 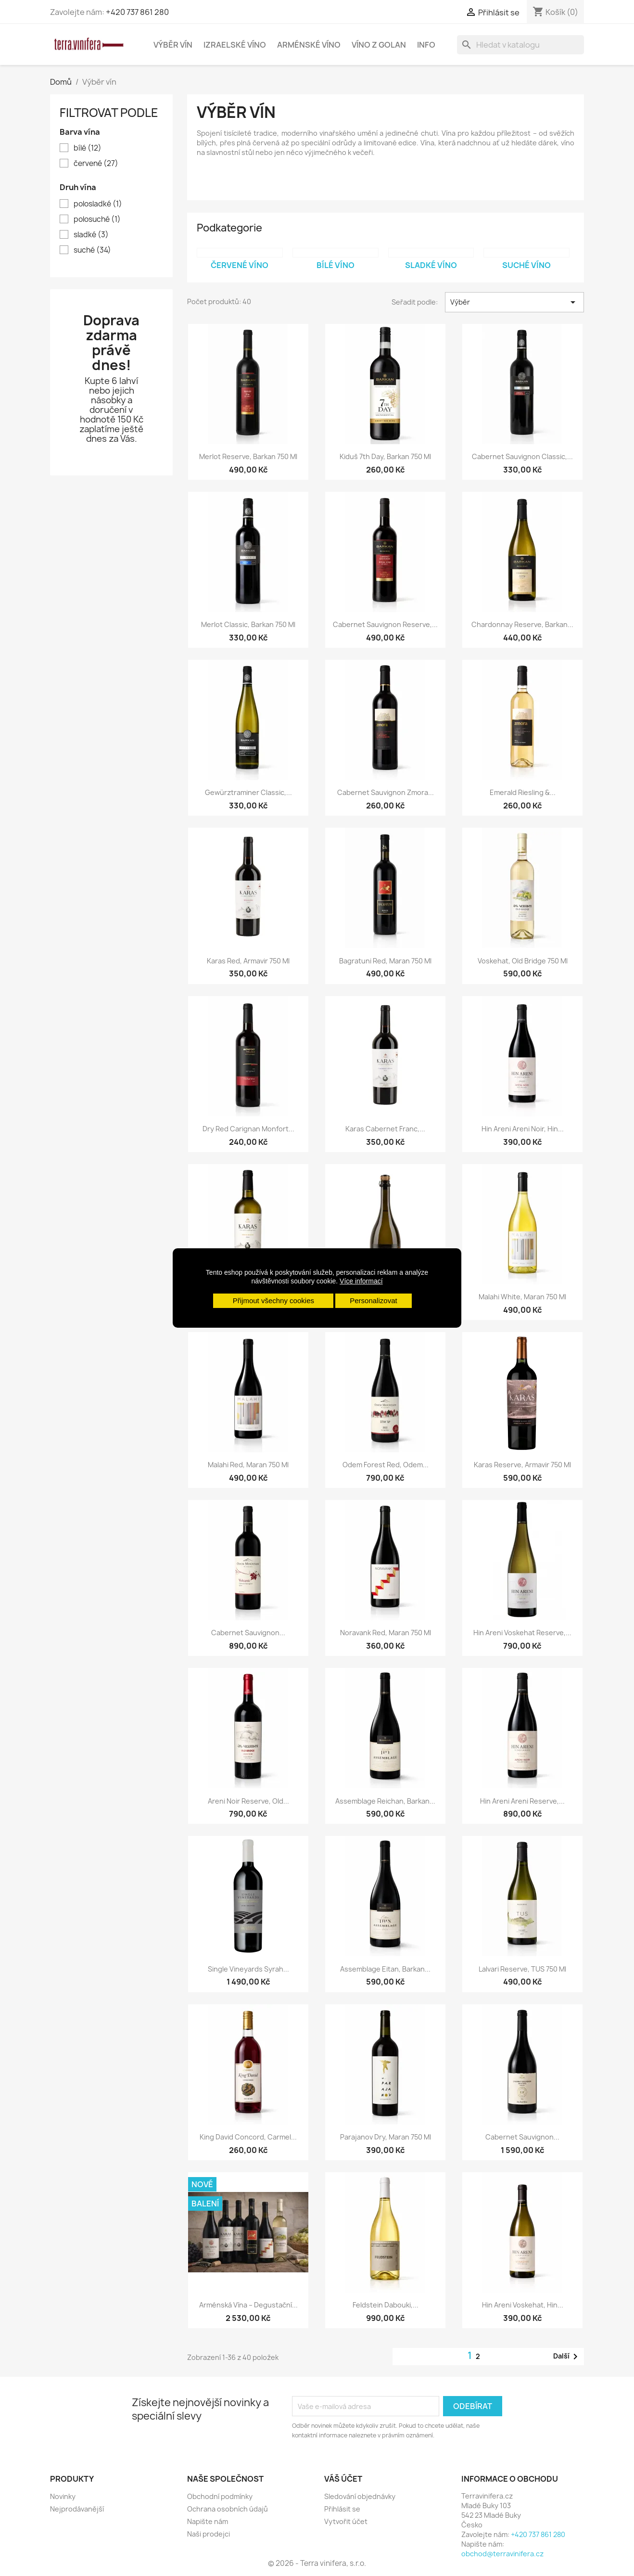 I want to click on Info, so click(x=426, y=44).